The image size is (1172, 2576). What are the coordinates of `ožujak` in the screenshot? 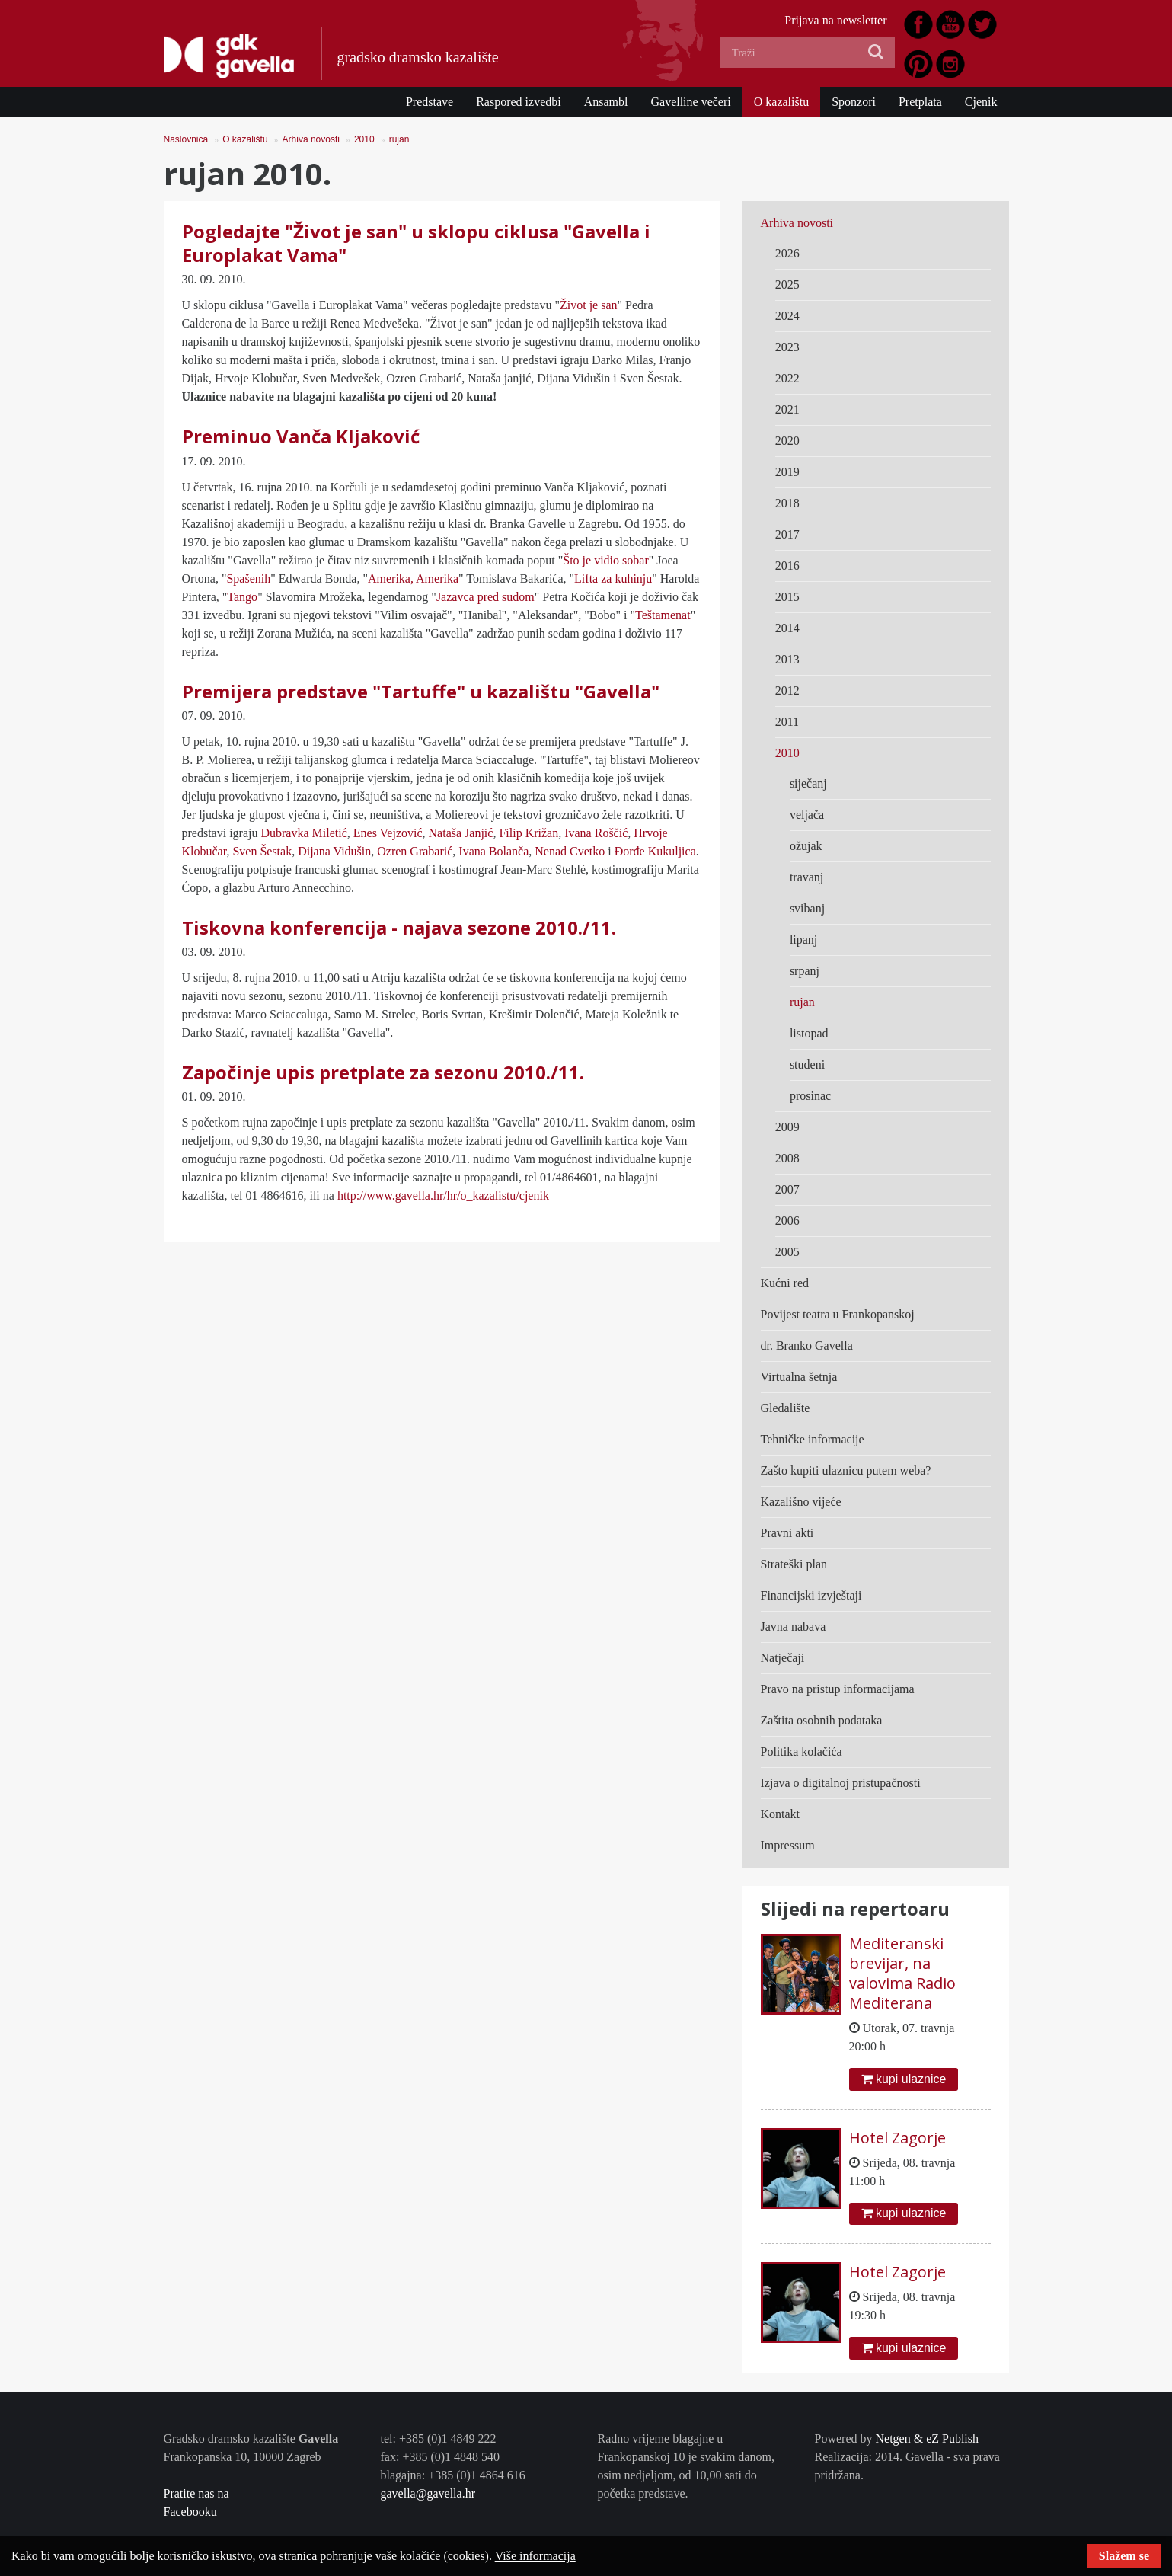 It's located at (806, 845).